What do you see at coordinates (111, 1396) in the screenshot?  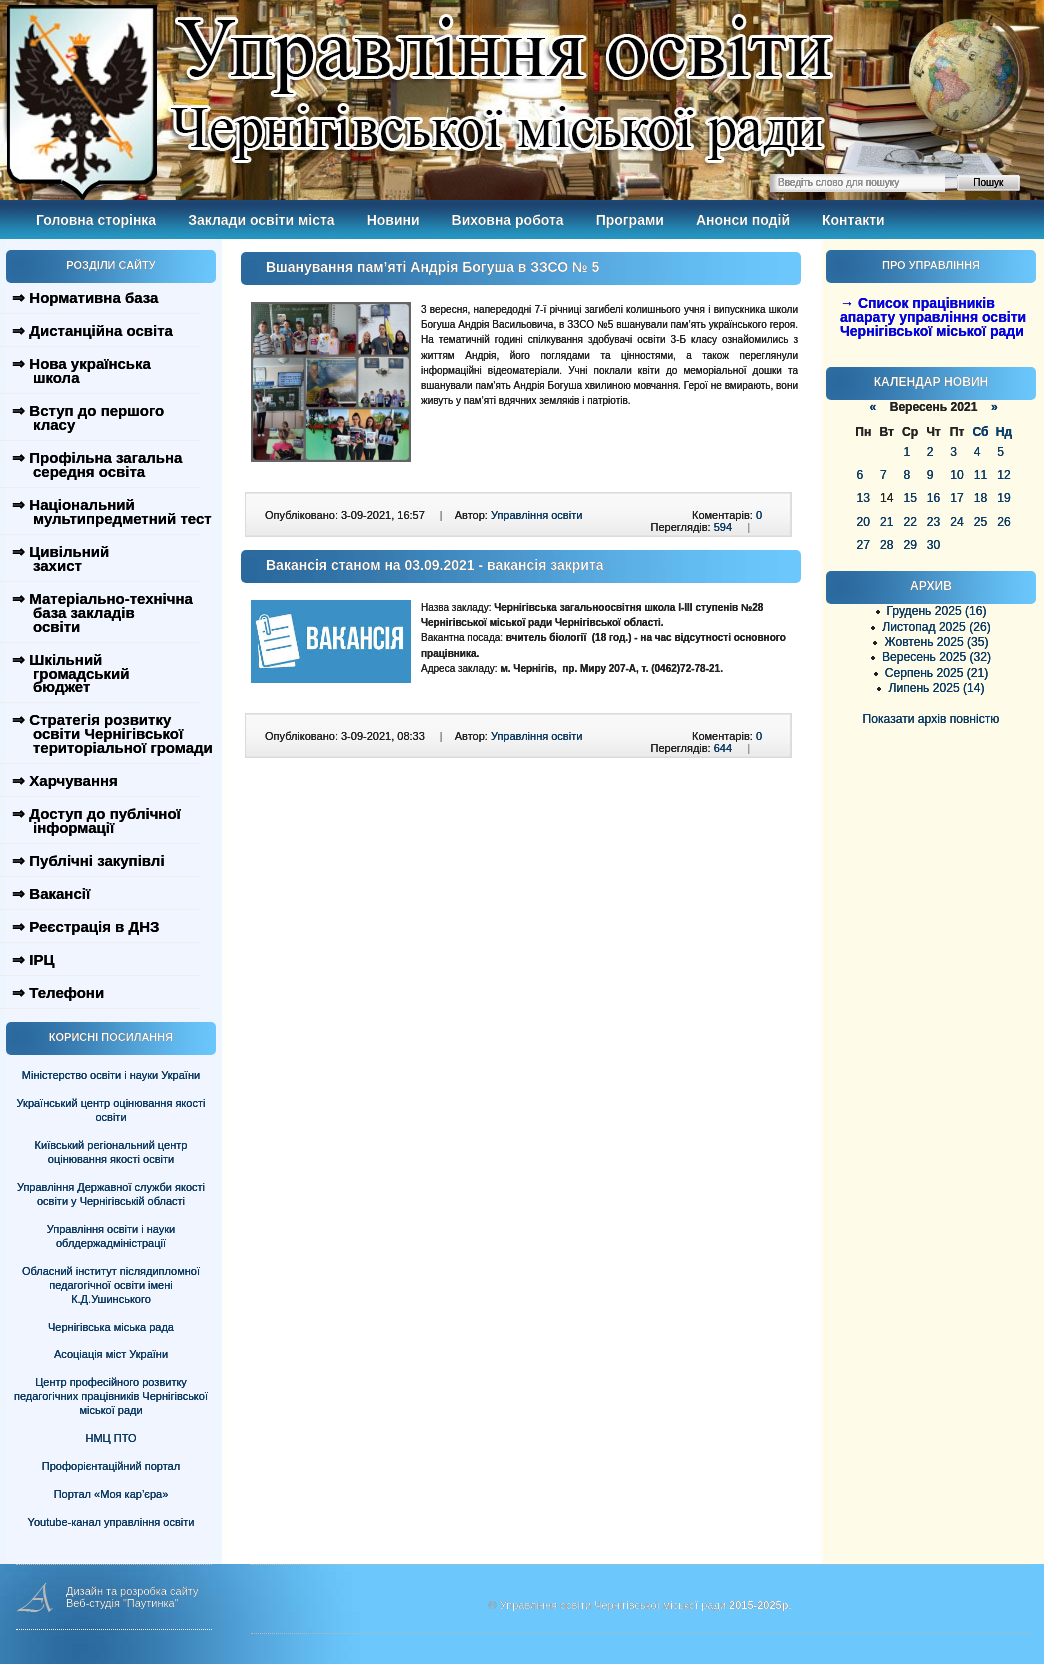 I see `Центр професійного розвитку педагогічних працівників Чернігівської міської ради` at bounding box center [111, 1396].